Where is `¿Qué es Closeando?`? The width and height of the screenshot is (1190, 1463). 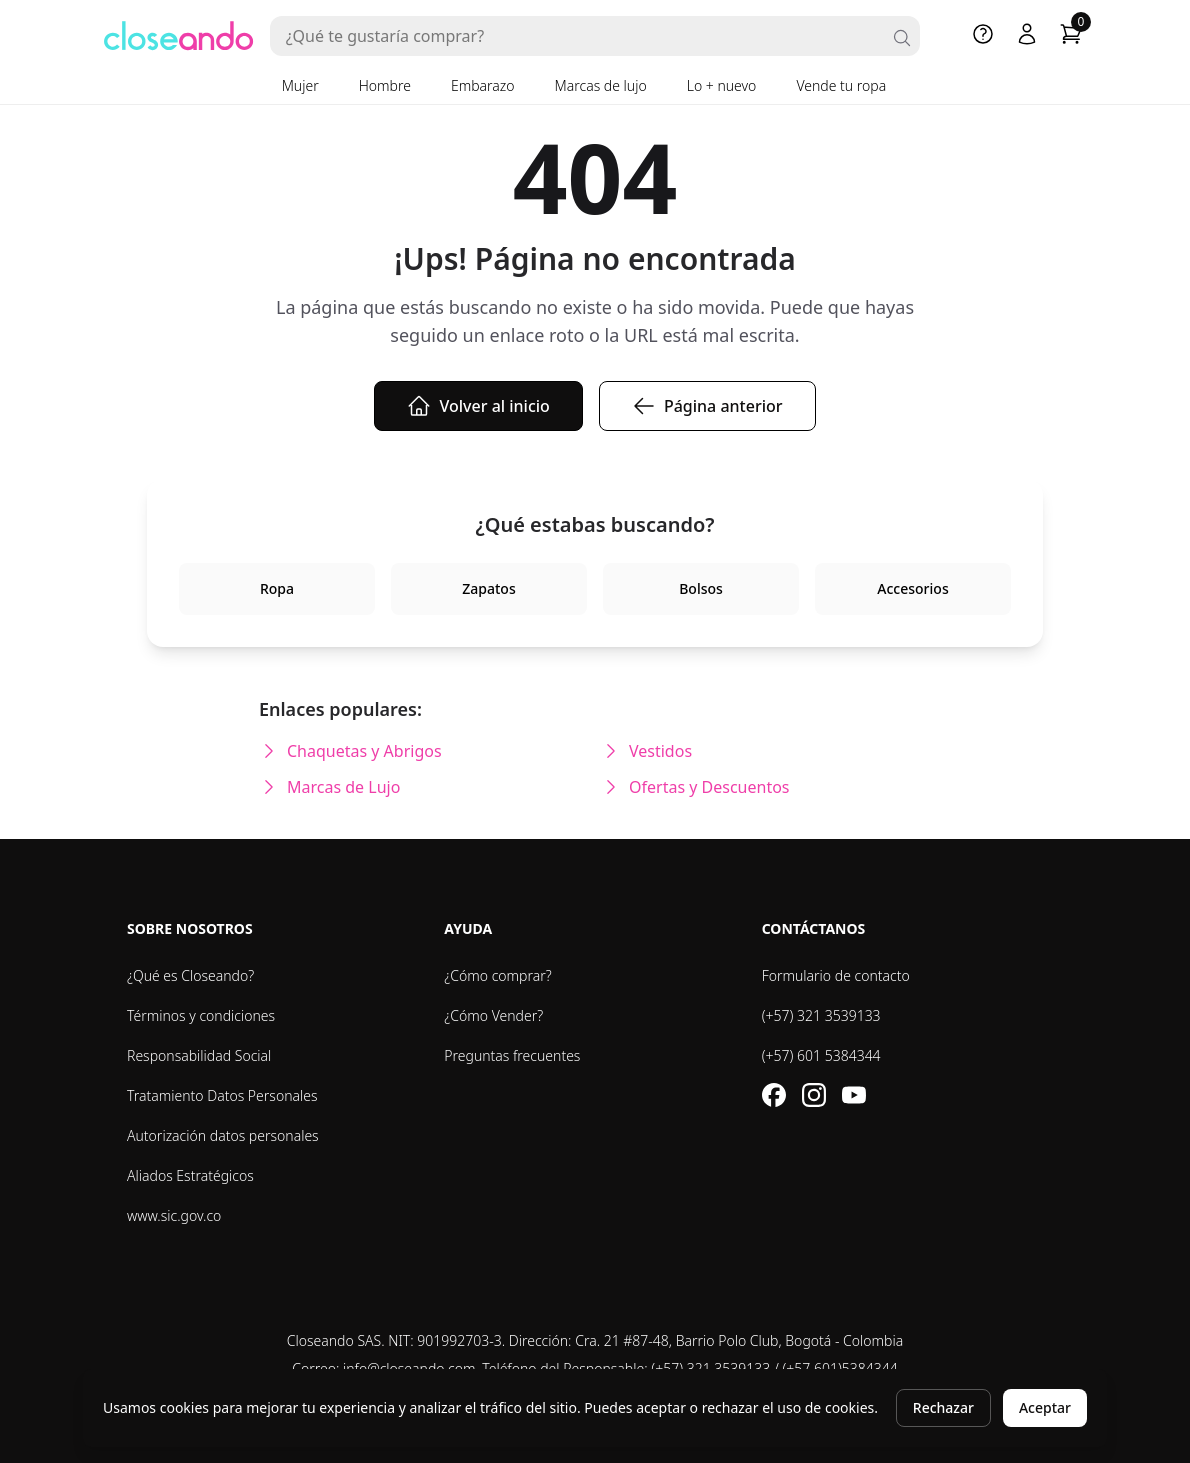 ¿Qué es Closeando? is located at coordinates (190, 975).